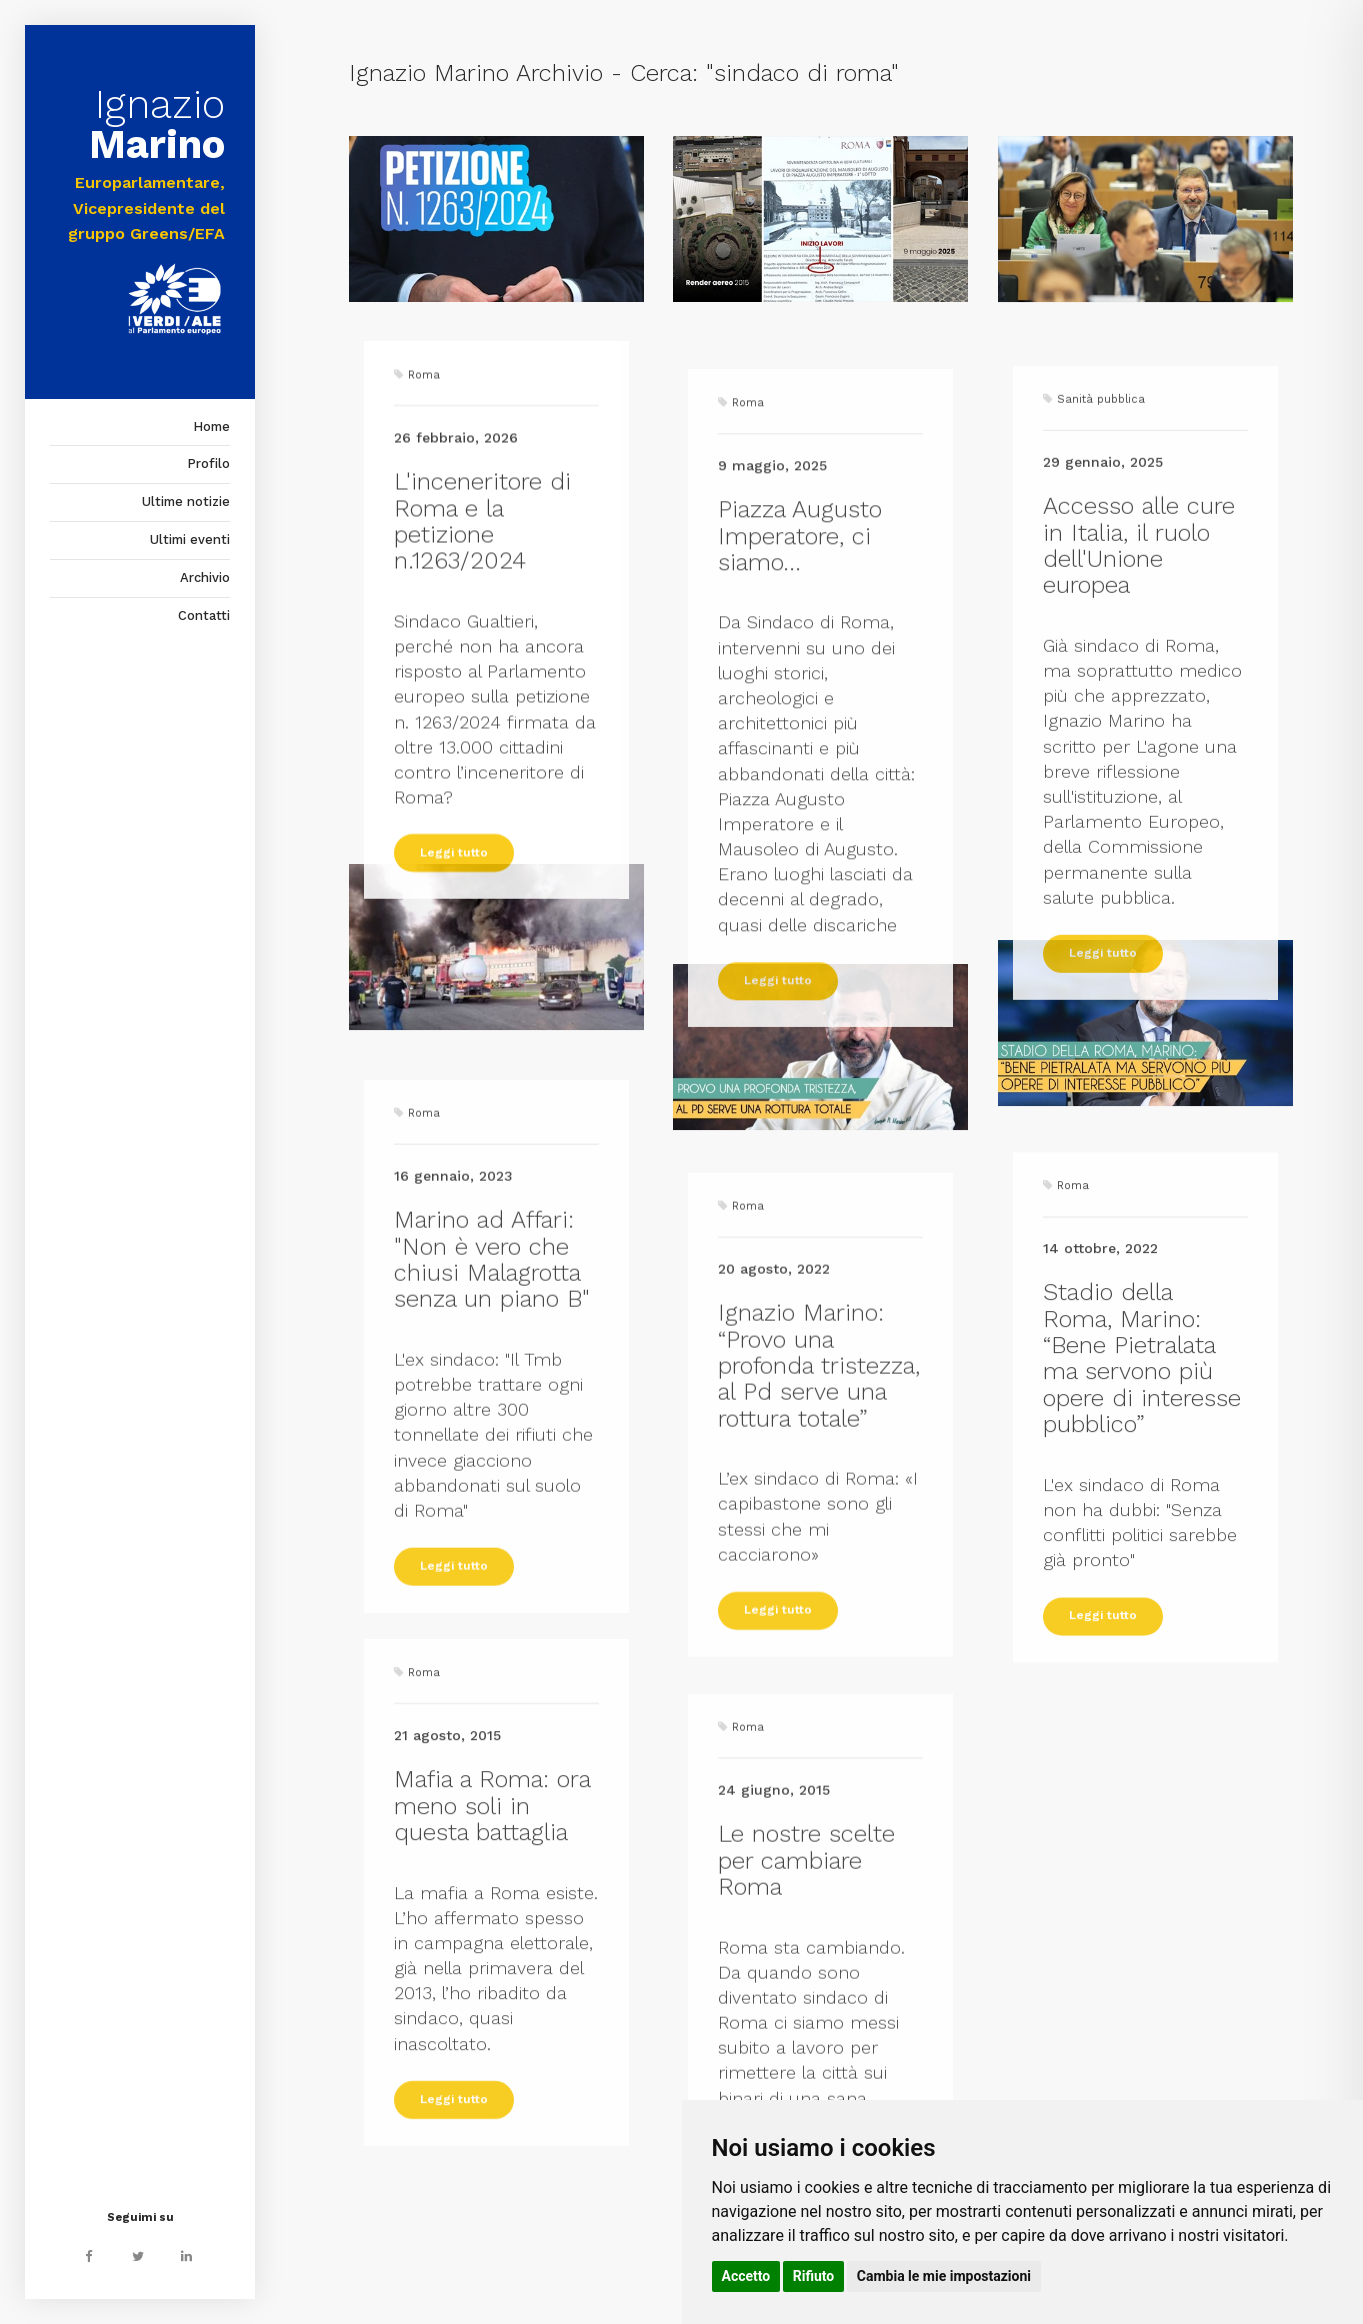  Describe the element at coordinates (814, 2276) in the screenshot. I see `Rifiuto [button]` at that location.